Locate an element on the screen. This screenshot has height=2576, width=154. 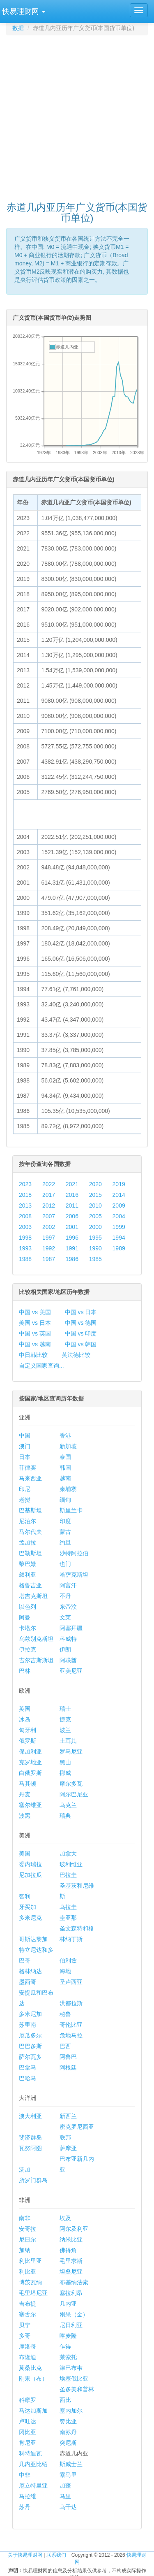
2002 is located at coordinates (48, 1227).